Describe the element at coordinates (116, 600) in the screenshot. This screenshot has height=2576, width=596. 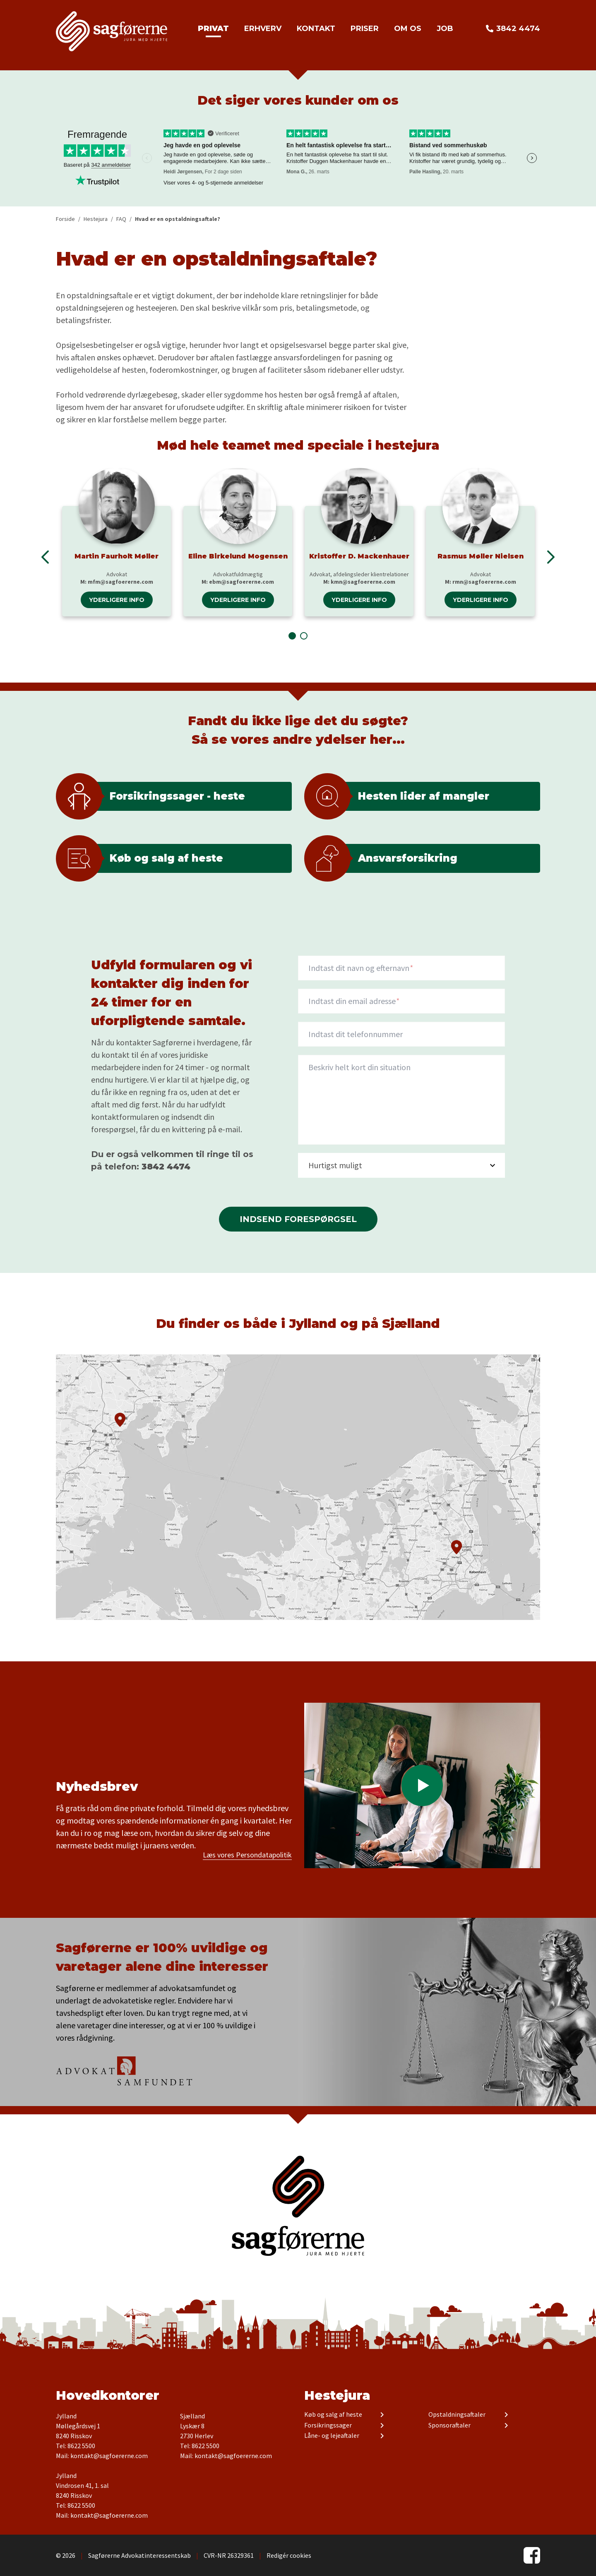
I see `Yderligere info` at that location.